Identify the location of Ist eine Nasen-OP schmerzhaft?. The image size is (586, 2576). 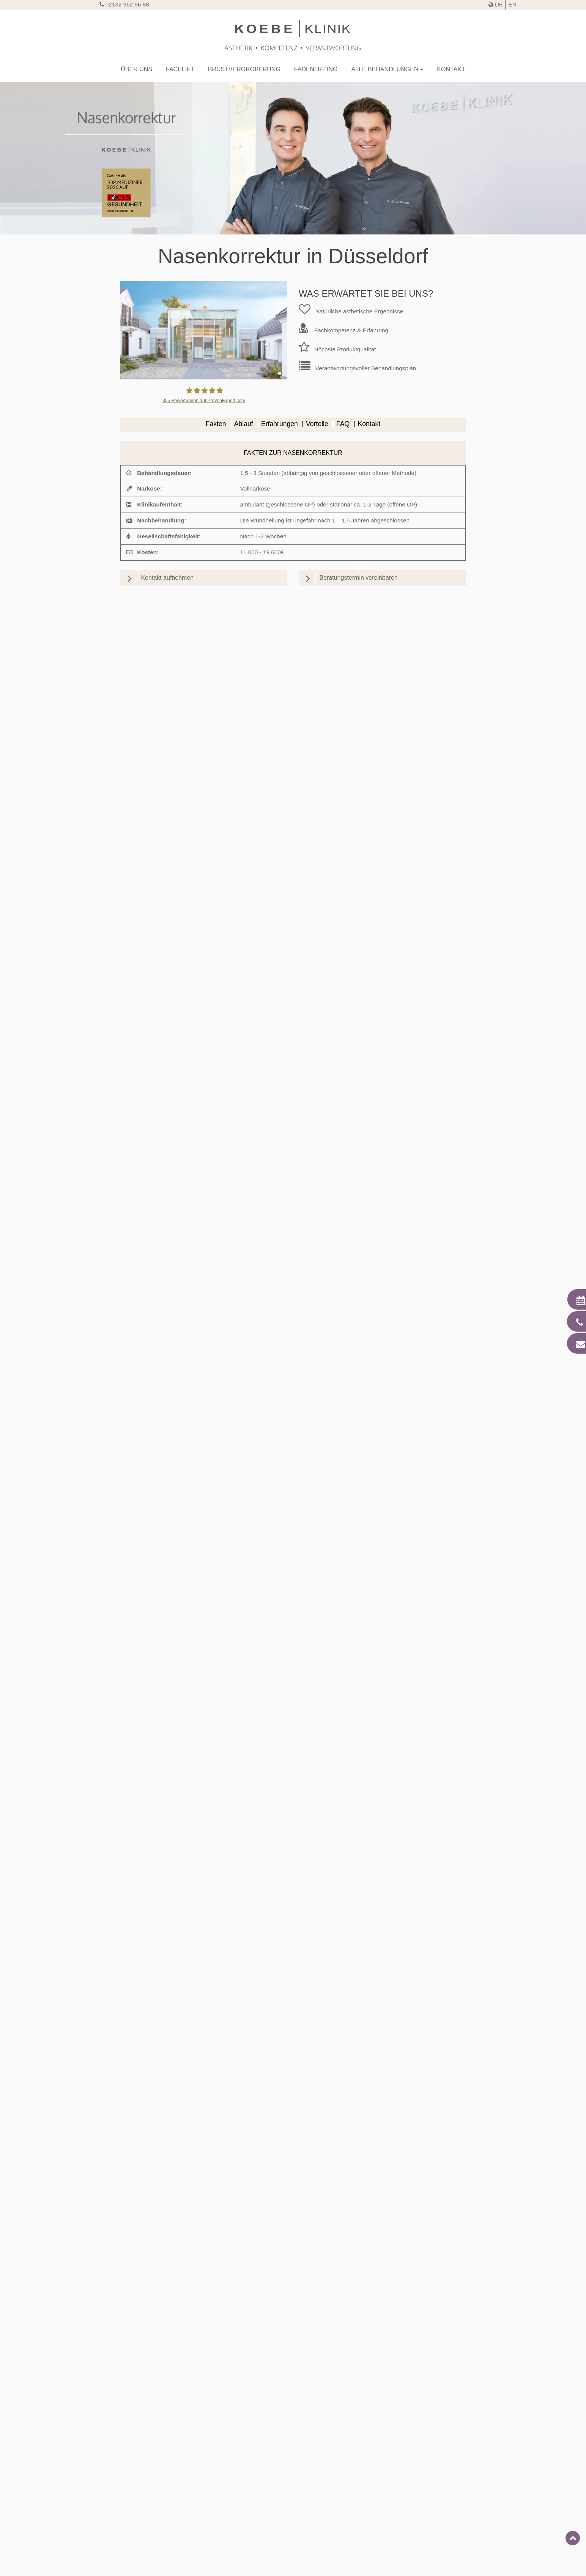
(297, 2116).